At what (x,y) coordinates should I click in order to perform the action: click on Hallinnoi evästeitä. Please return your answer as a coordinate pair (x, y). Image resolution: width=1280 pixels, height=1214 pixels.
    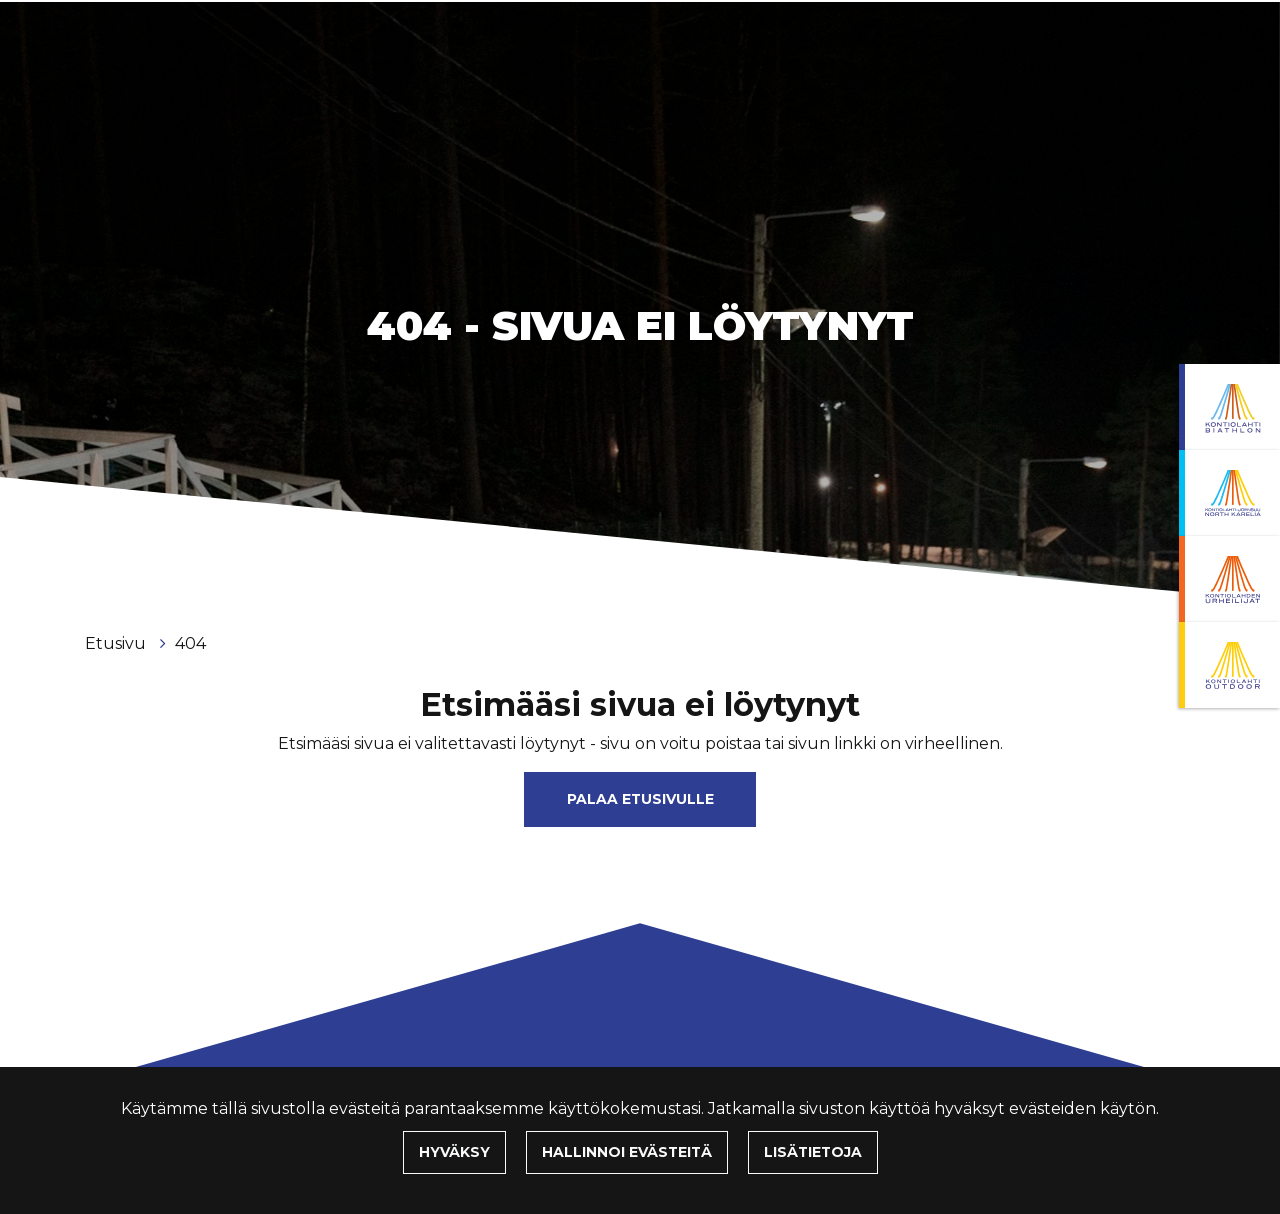
    Looking at the image, I should click on (627, 1152).